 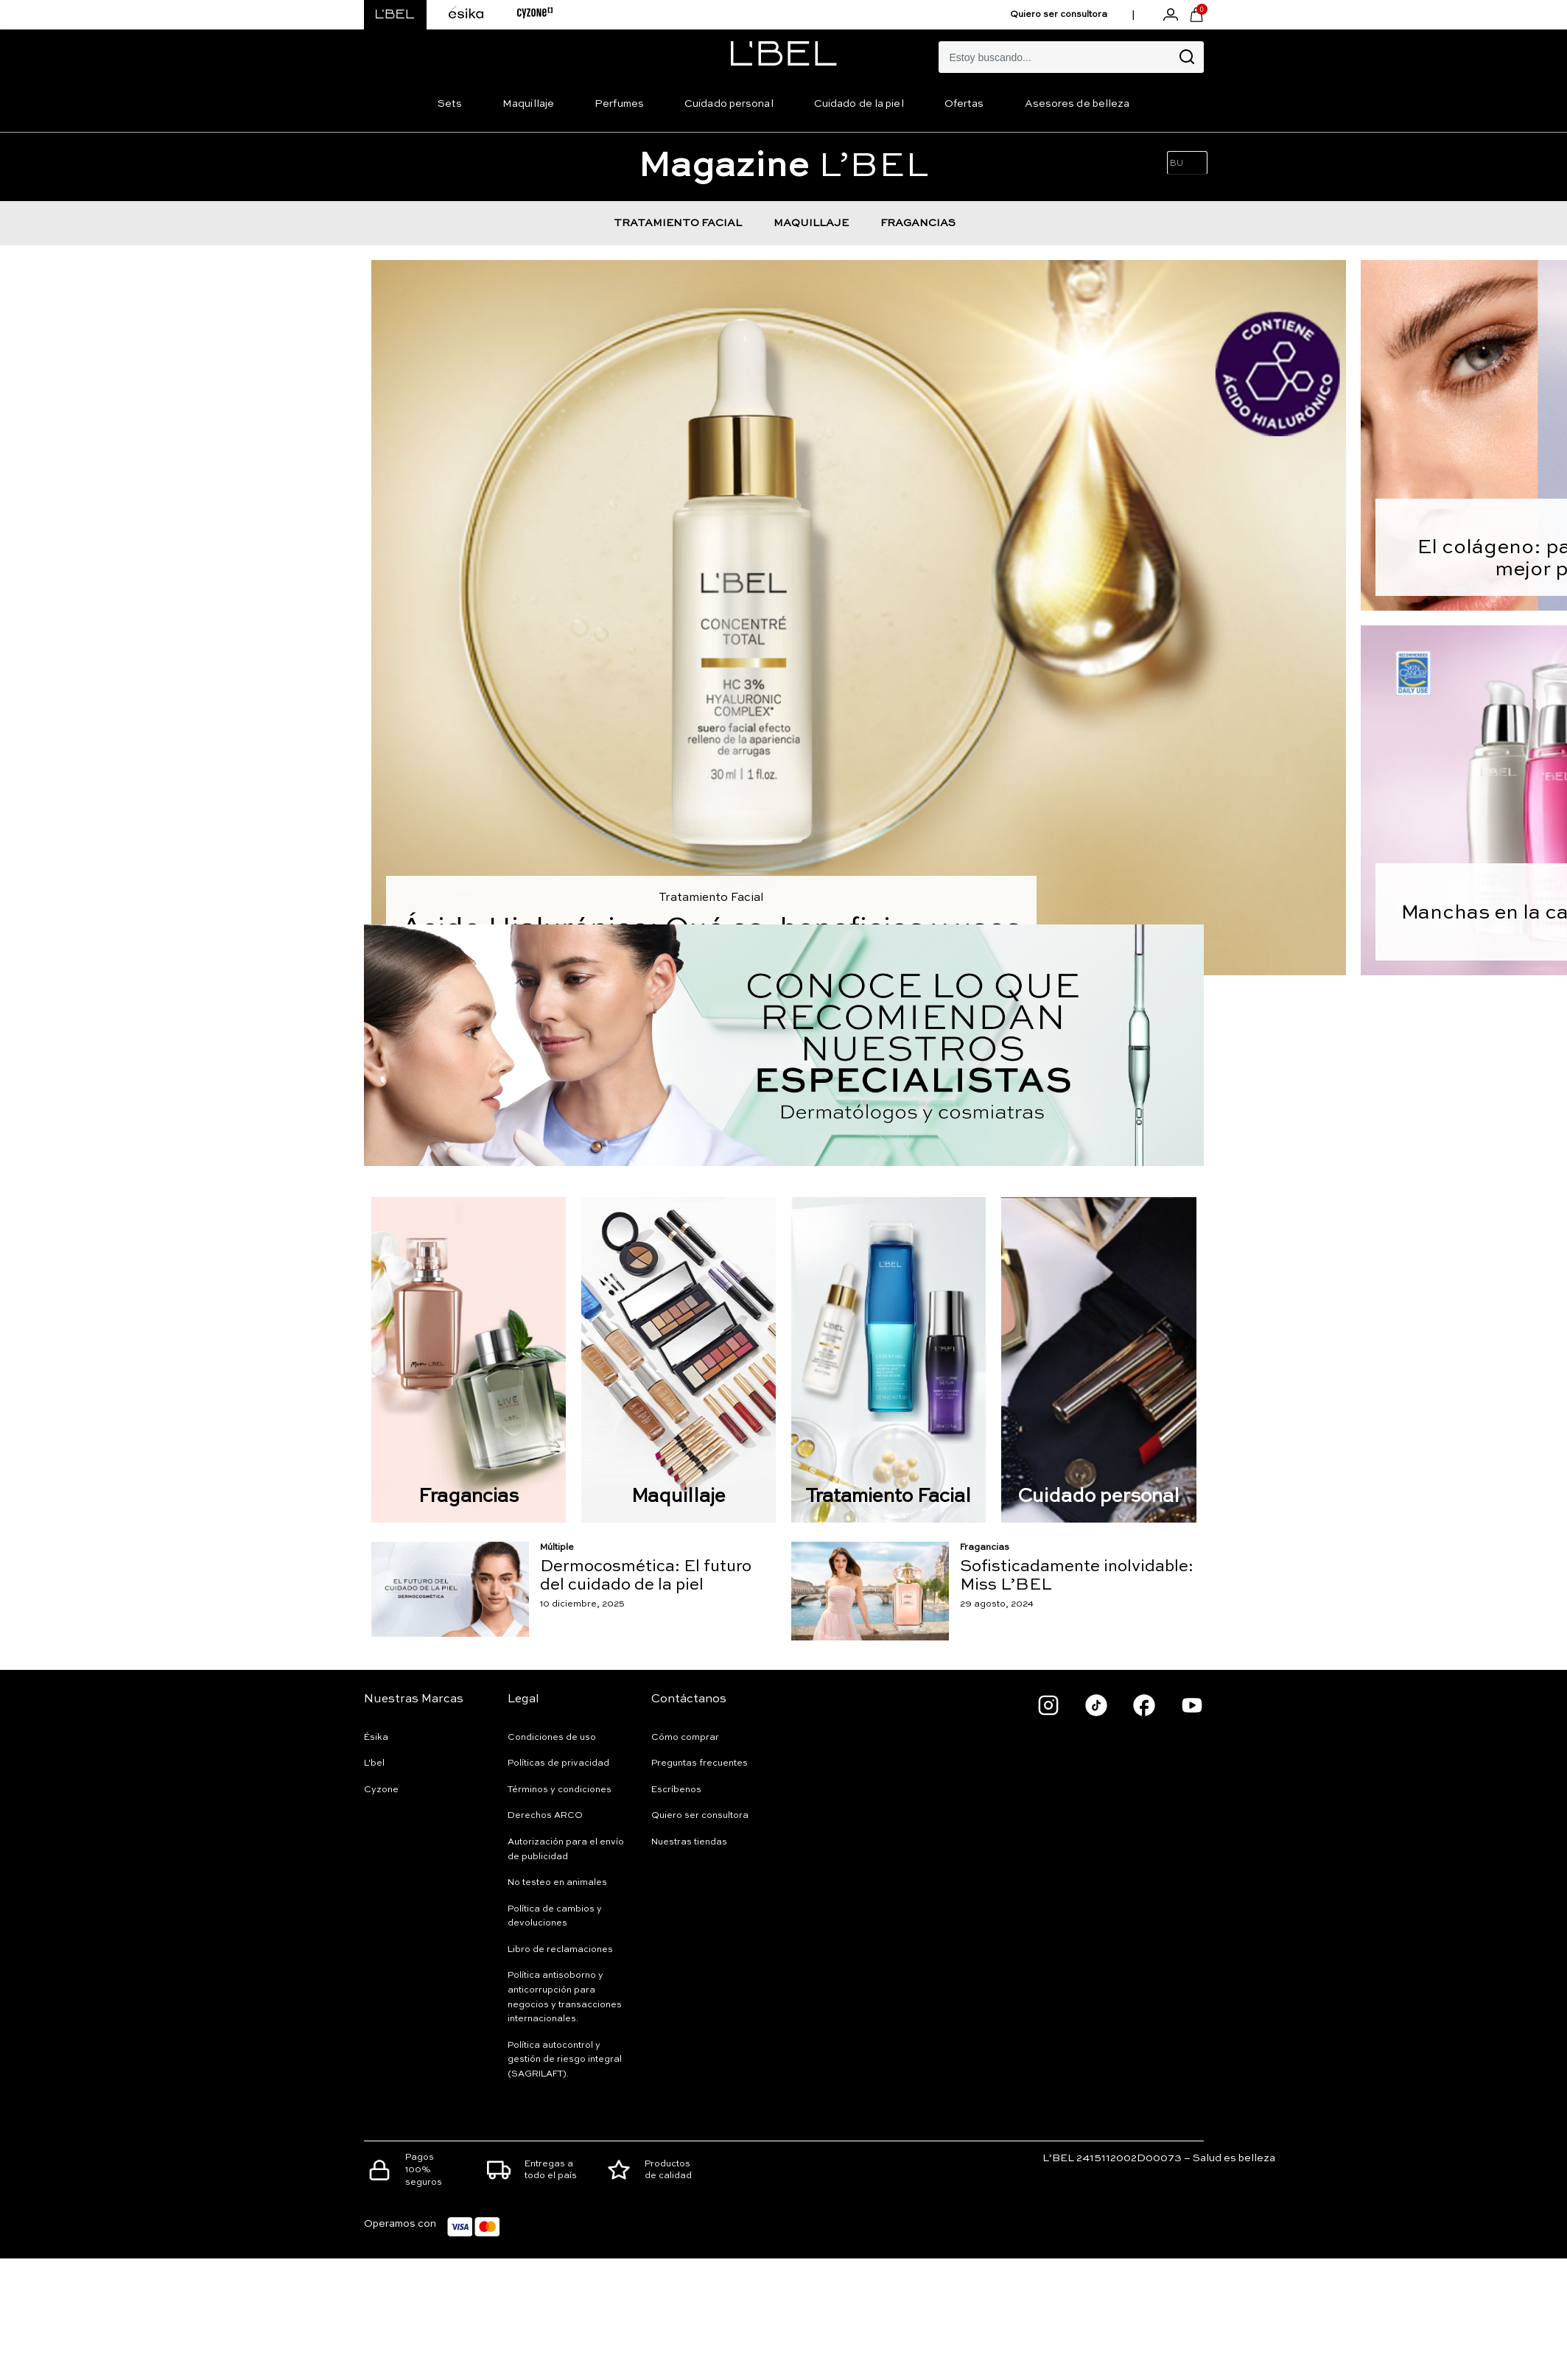 I want to click on MAQUILLAJE, so click(x=811, y=223).